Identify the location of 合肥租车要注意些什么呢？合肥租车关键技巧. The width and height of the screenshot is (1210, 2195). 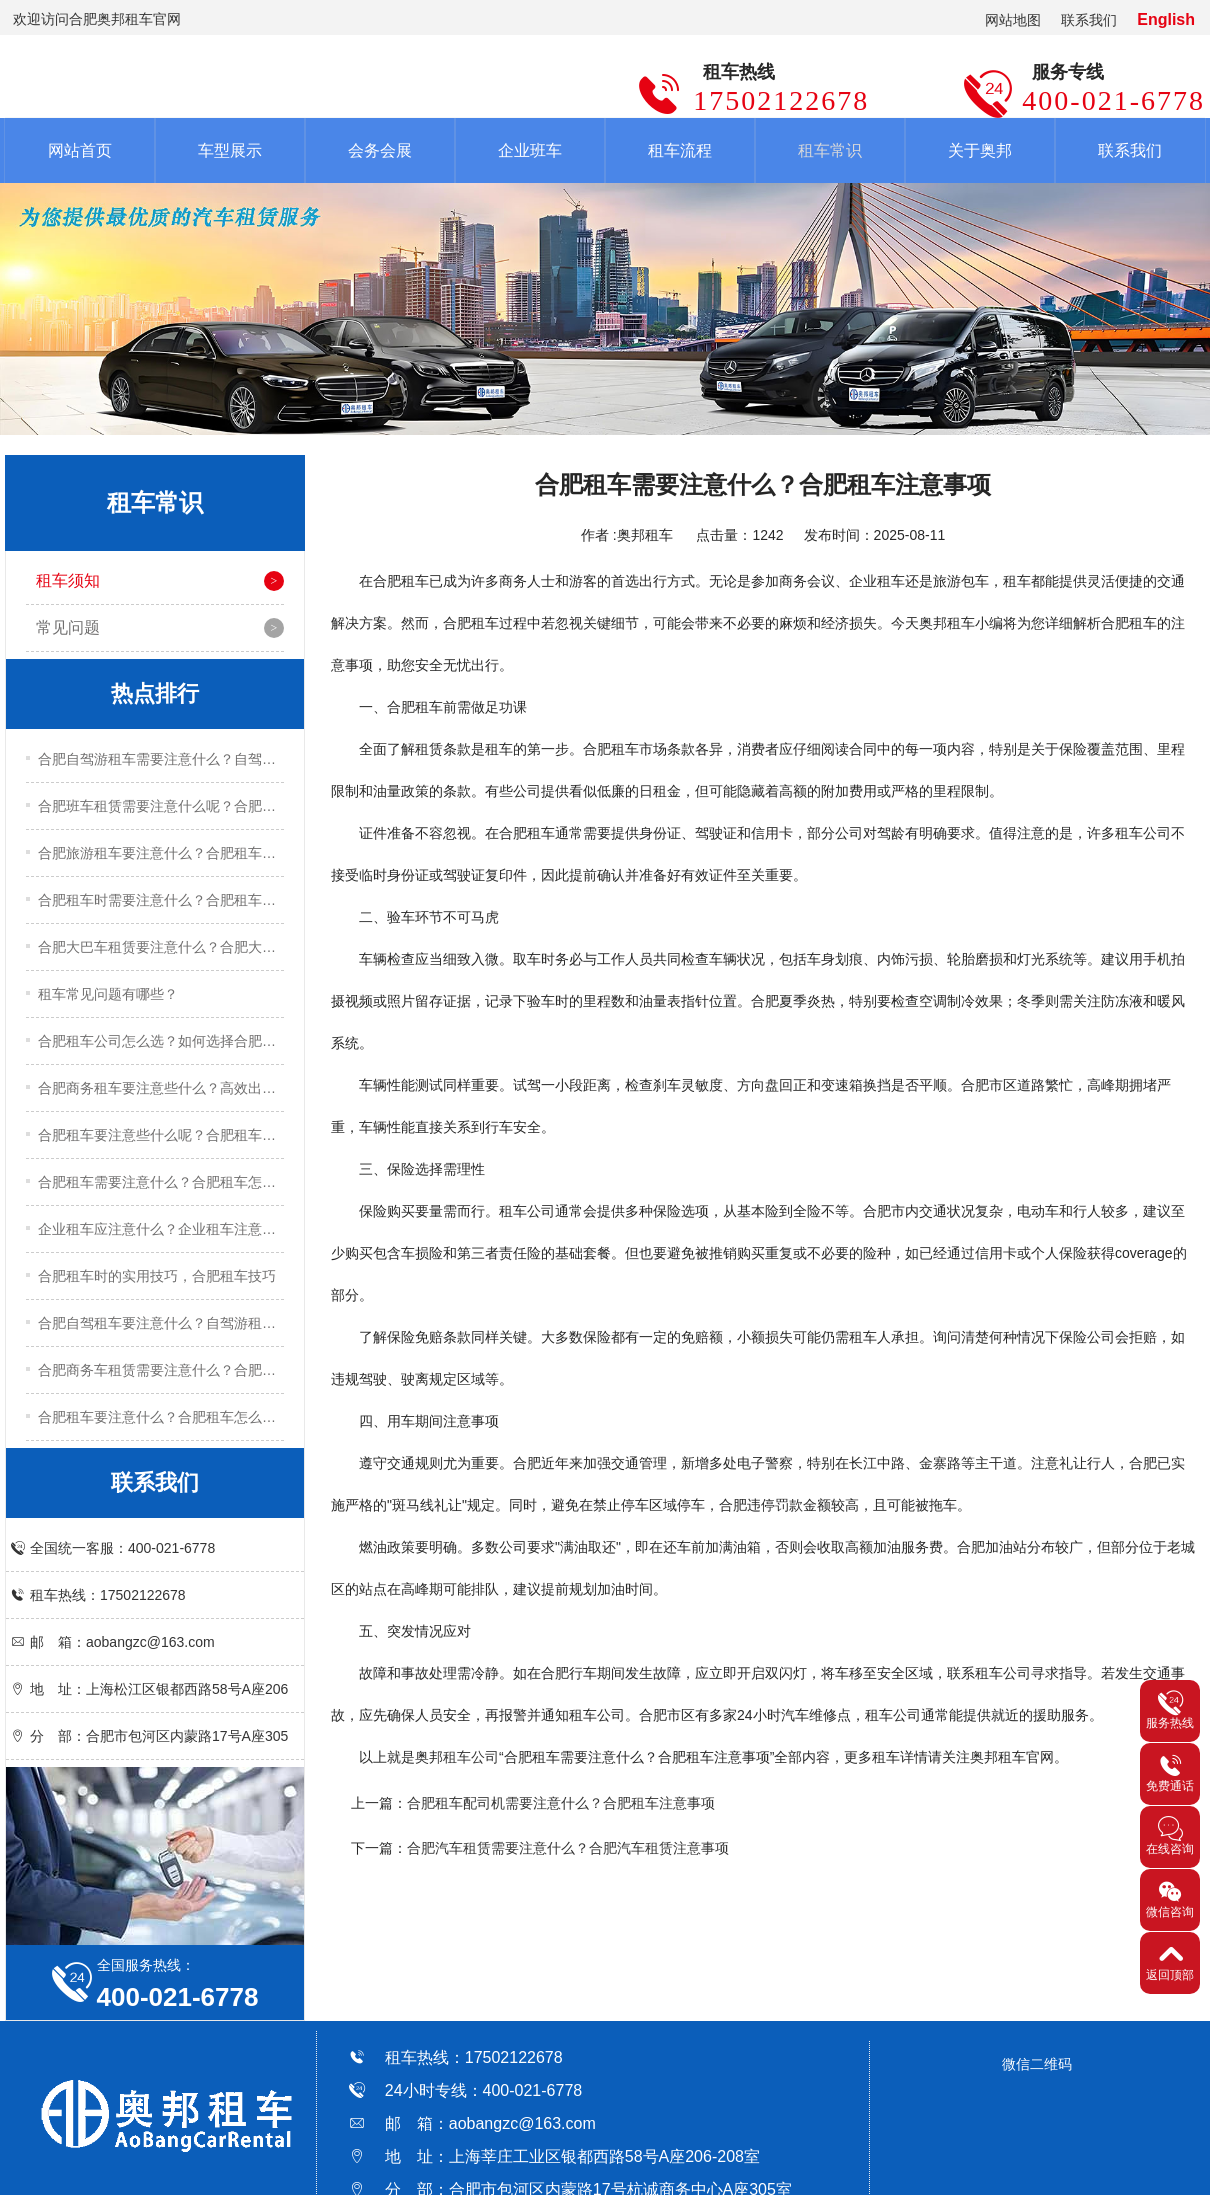
(161, 1135).